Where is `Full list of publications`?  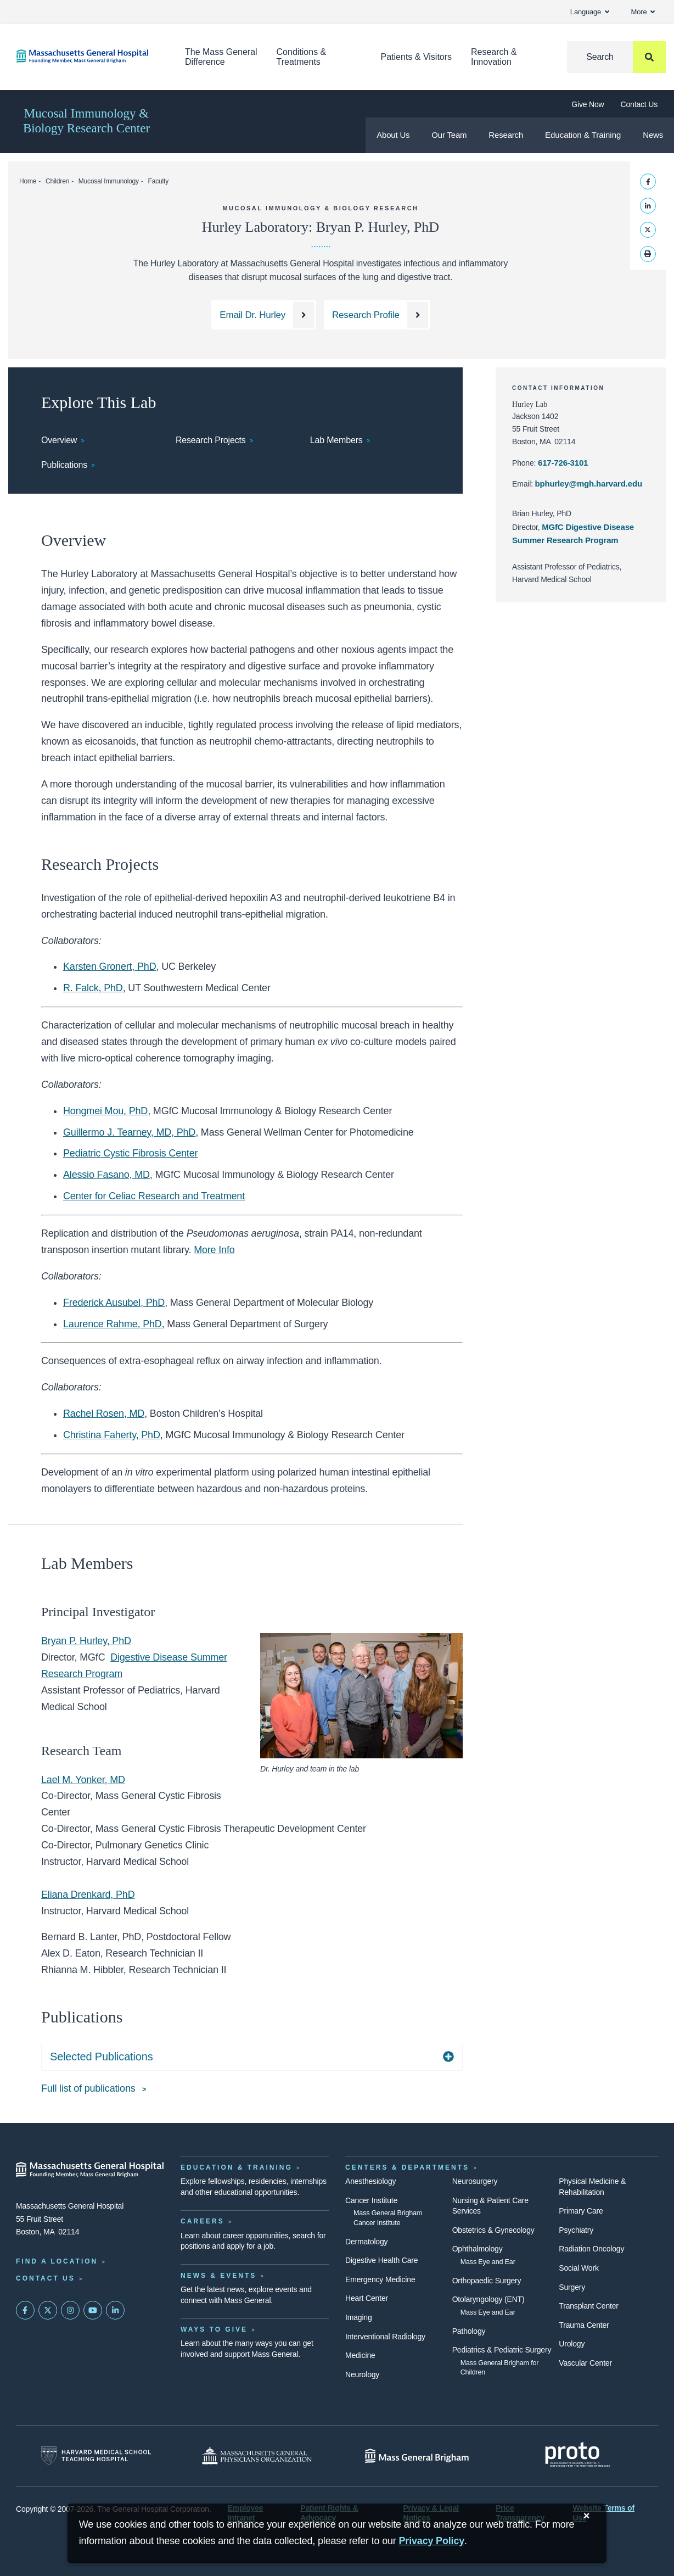 Full list of publications is located at coordinates (89, 2088).